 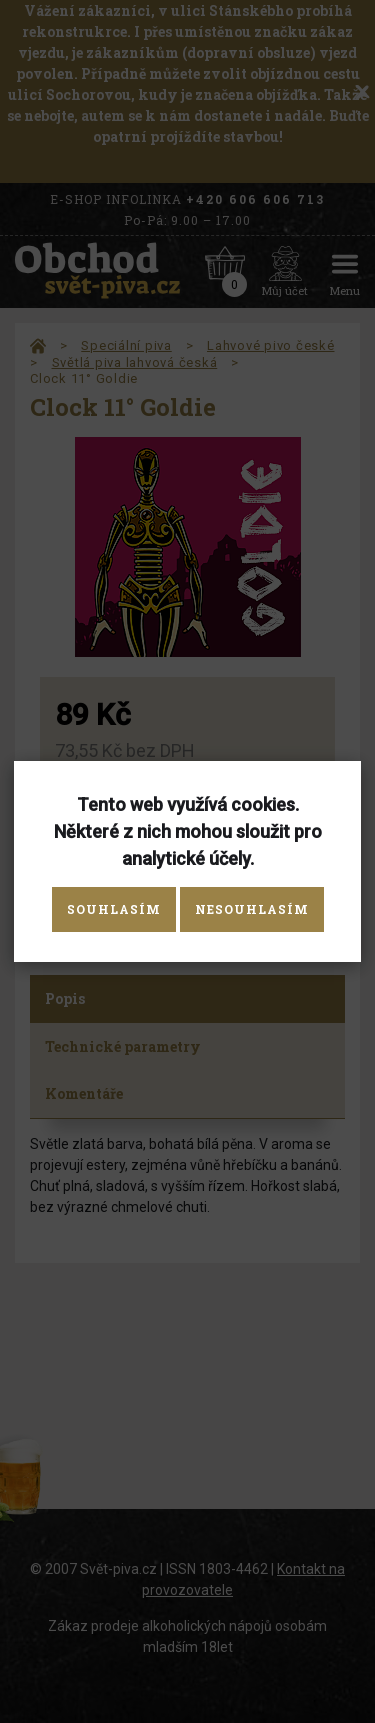 What do you see at coordinates (114, 909) in the screenshot?
I see `Souhlasím` at bounding box center [114, 909].